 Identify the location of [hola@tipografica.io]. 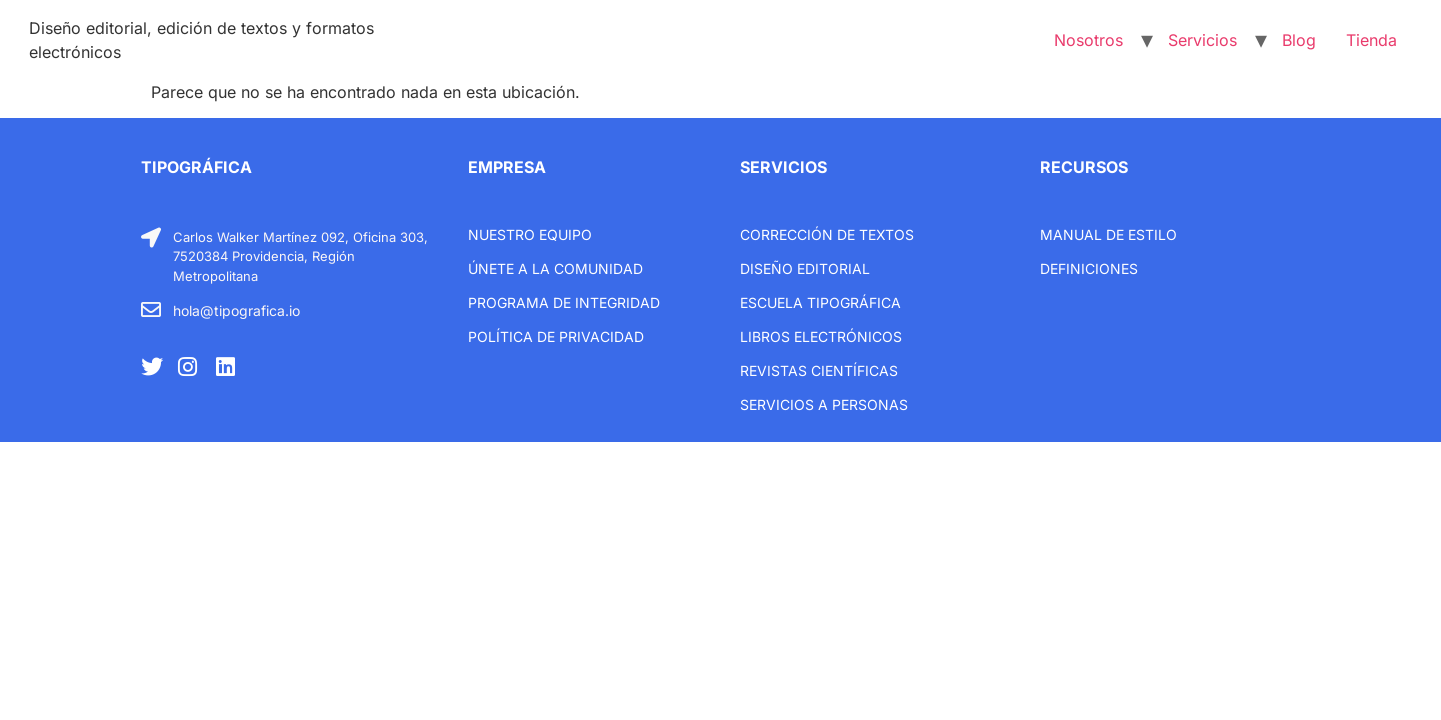
(151, 310).